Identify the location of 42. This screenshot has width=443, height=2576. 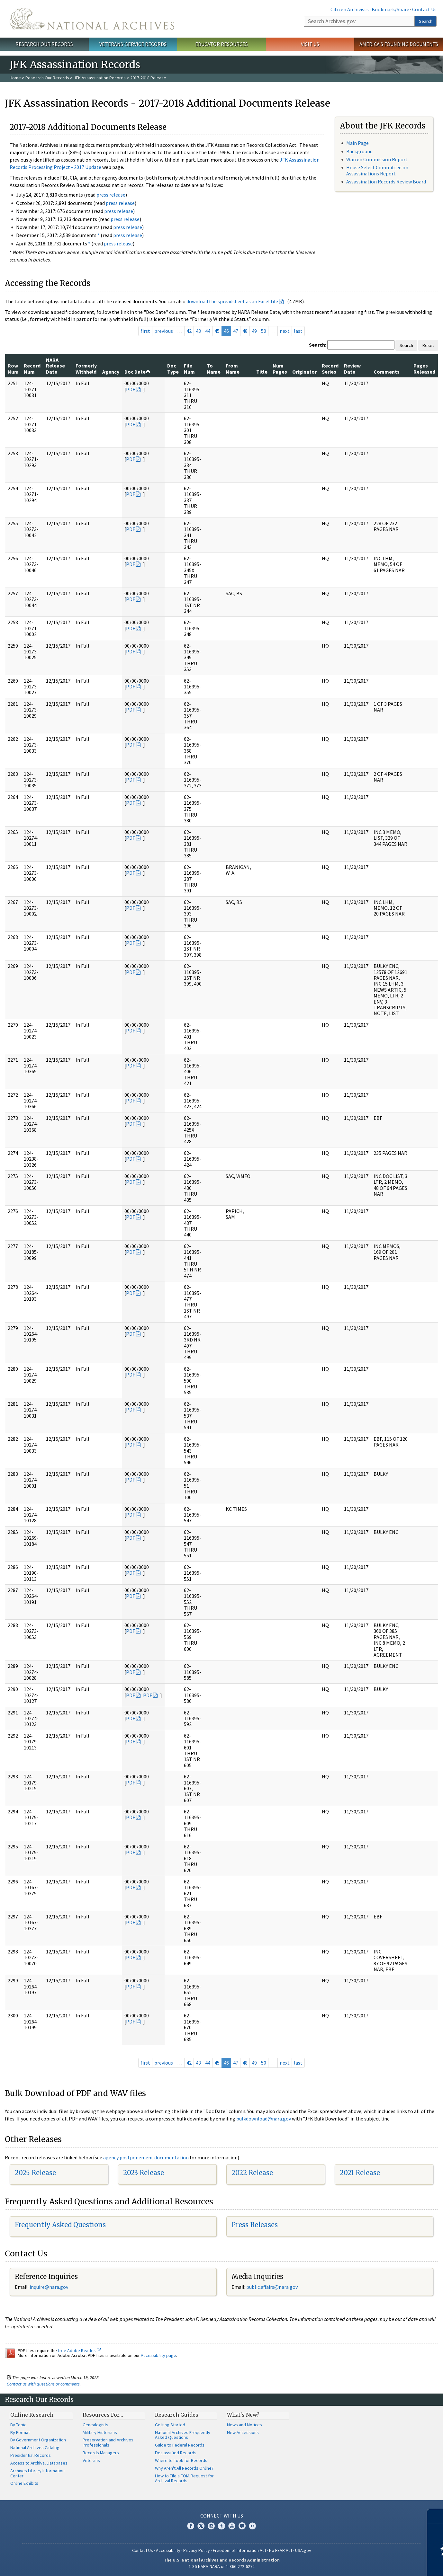
(189, 331).